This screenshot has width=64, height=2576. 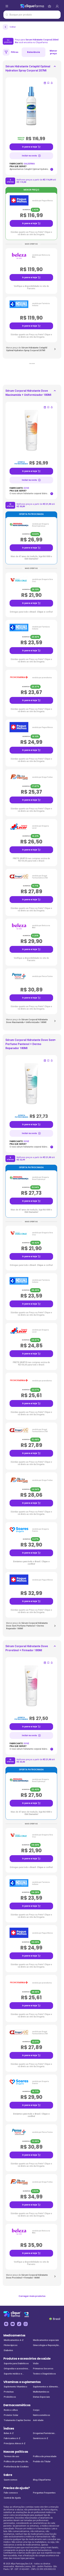 I want to click on [ir para <div> <p class='mb-3'>Sérum Corporal Hidratante Dove Proretinol + Firmador 180Ml</p>], so click(x=29, y=1649).